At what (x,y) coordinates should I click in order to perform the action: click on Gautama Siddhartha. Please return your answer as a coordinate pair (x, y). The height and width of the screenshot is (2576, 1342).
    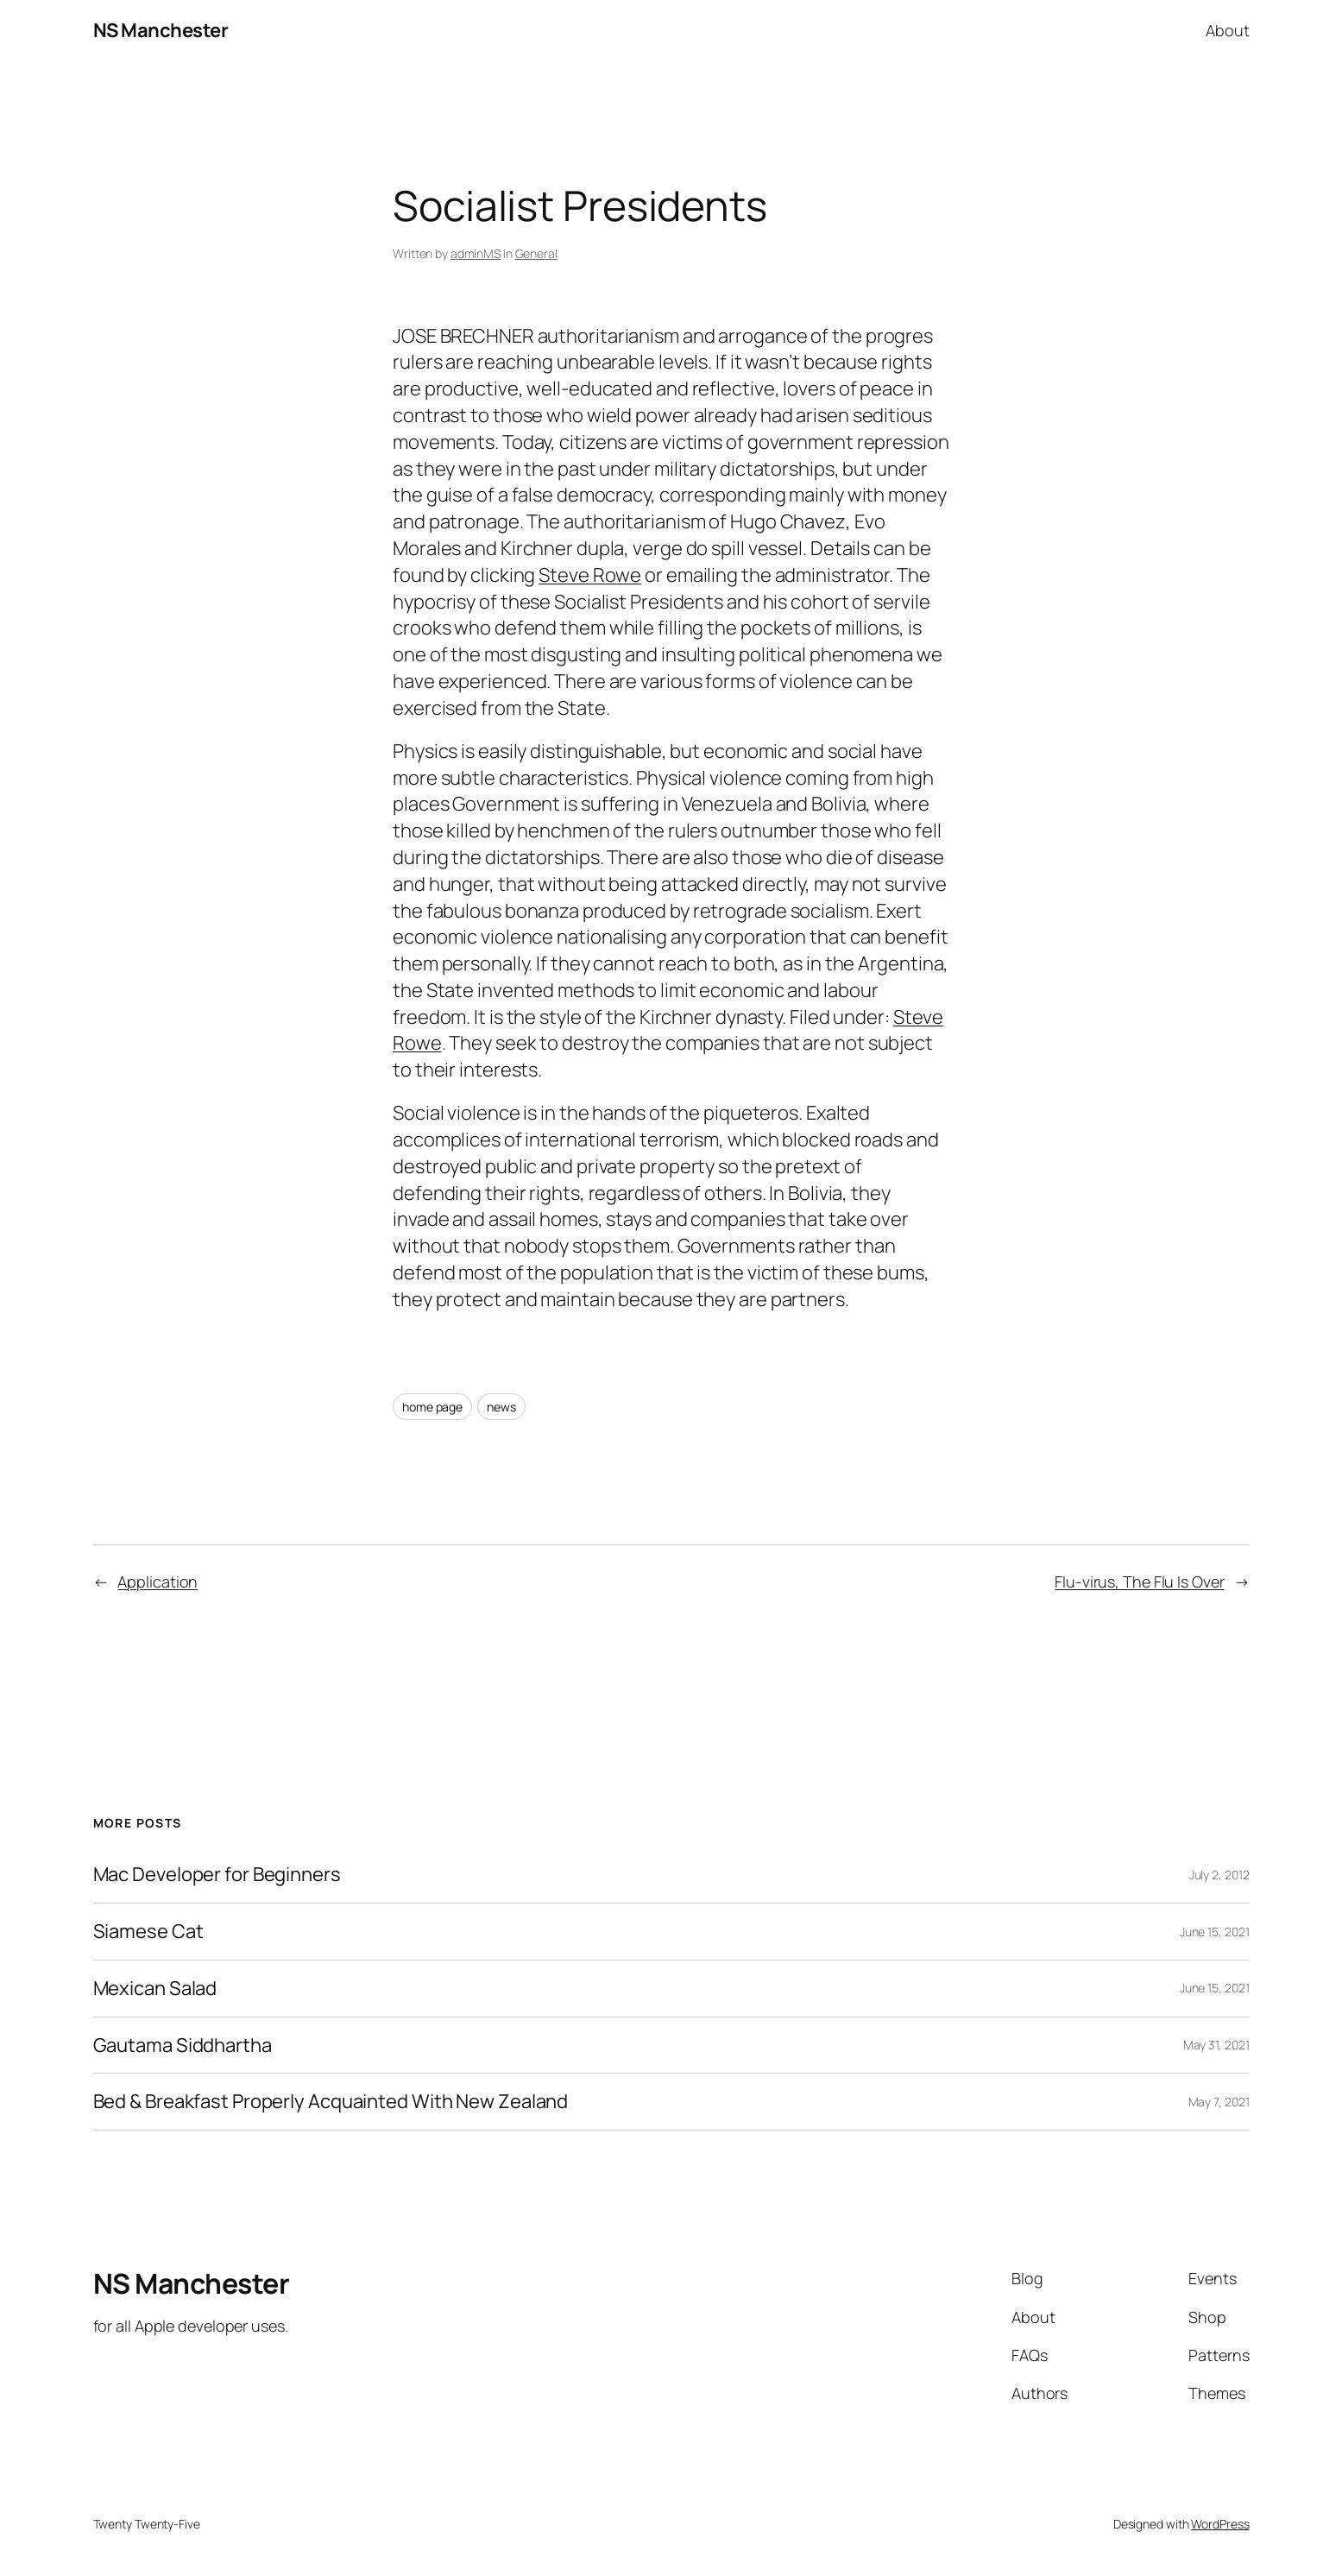
    Looking at the image, I should click on (182, 2045).